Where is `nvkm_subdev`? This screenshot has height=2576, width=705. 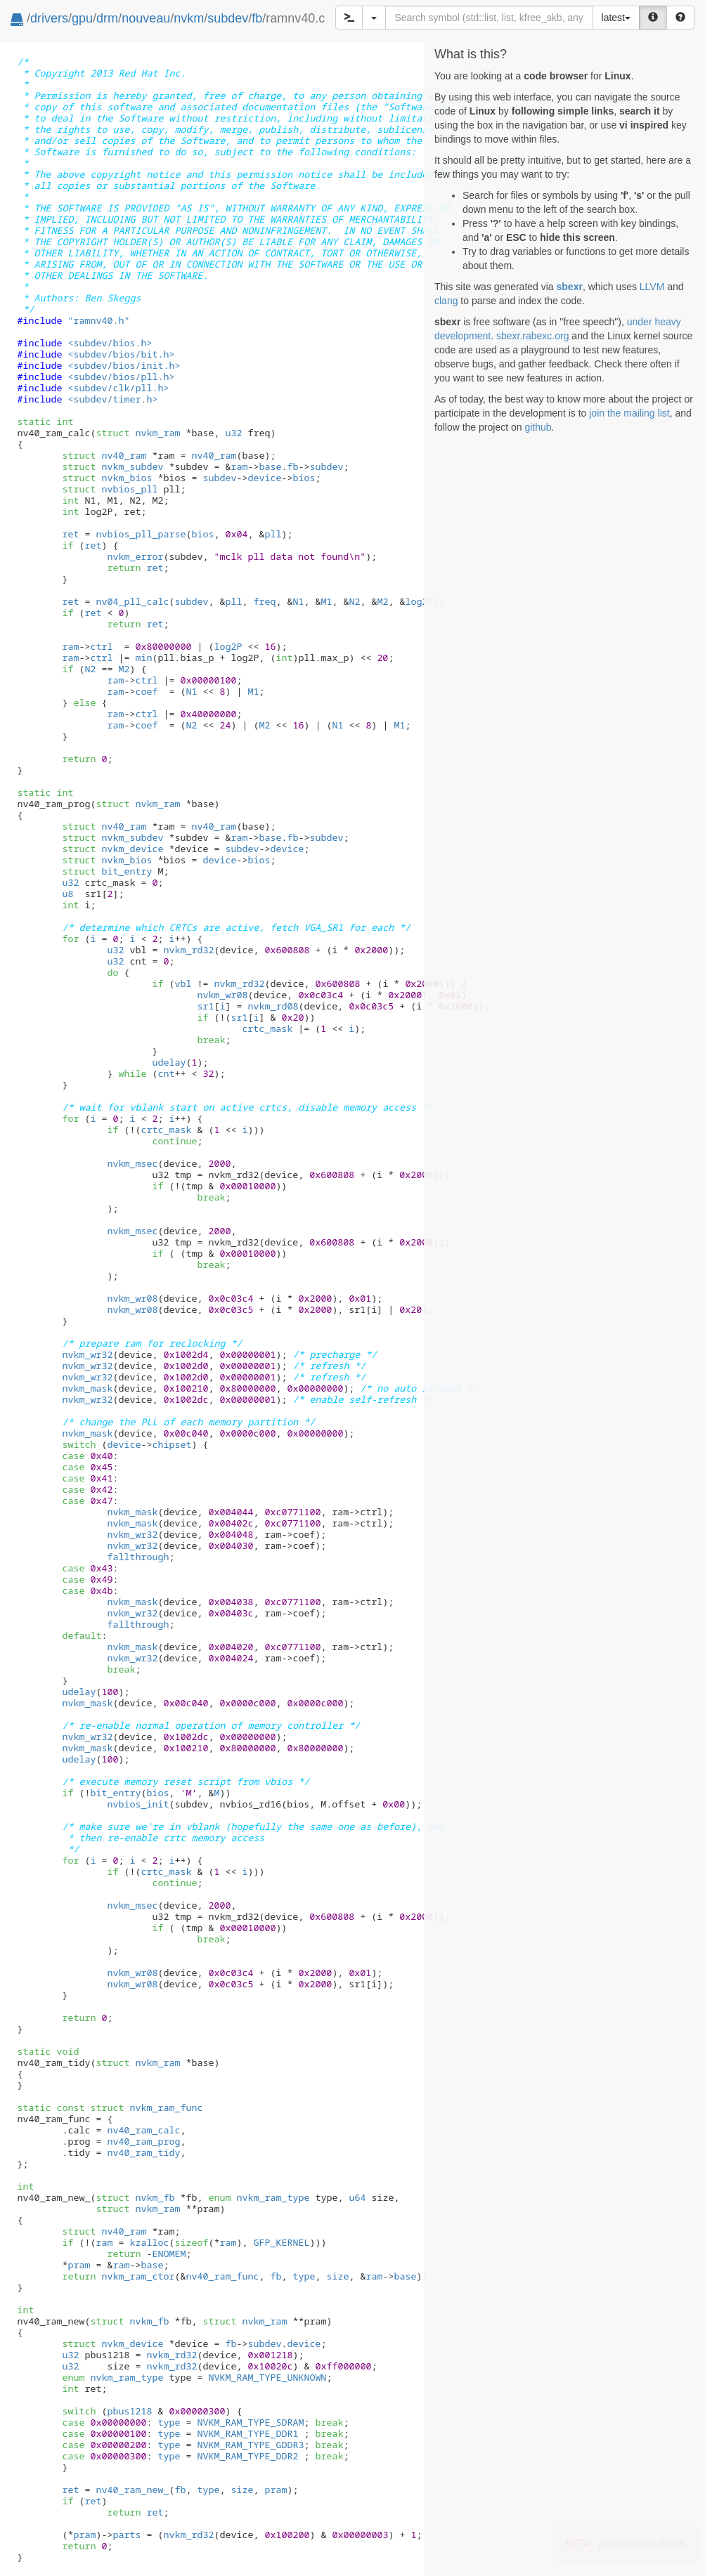
nvkm_subdev is located at coordinates (112, 466).